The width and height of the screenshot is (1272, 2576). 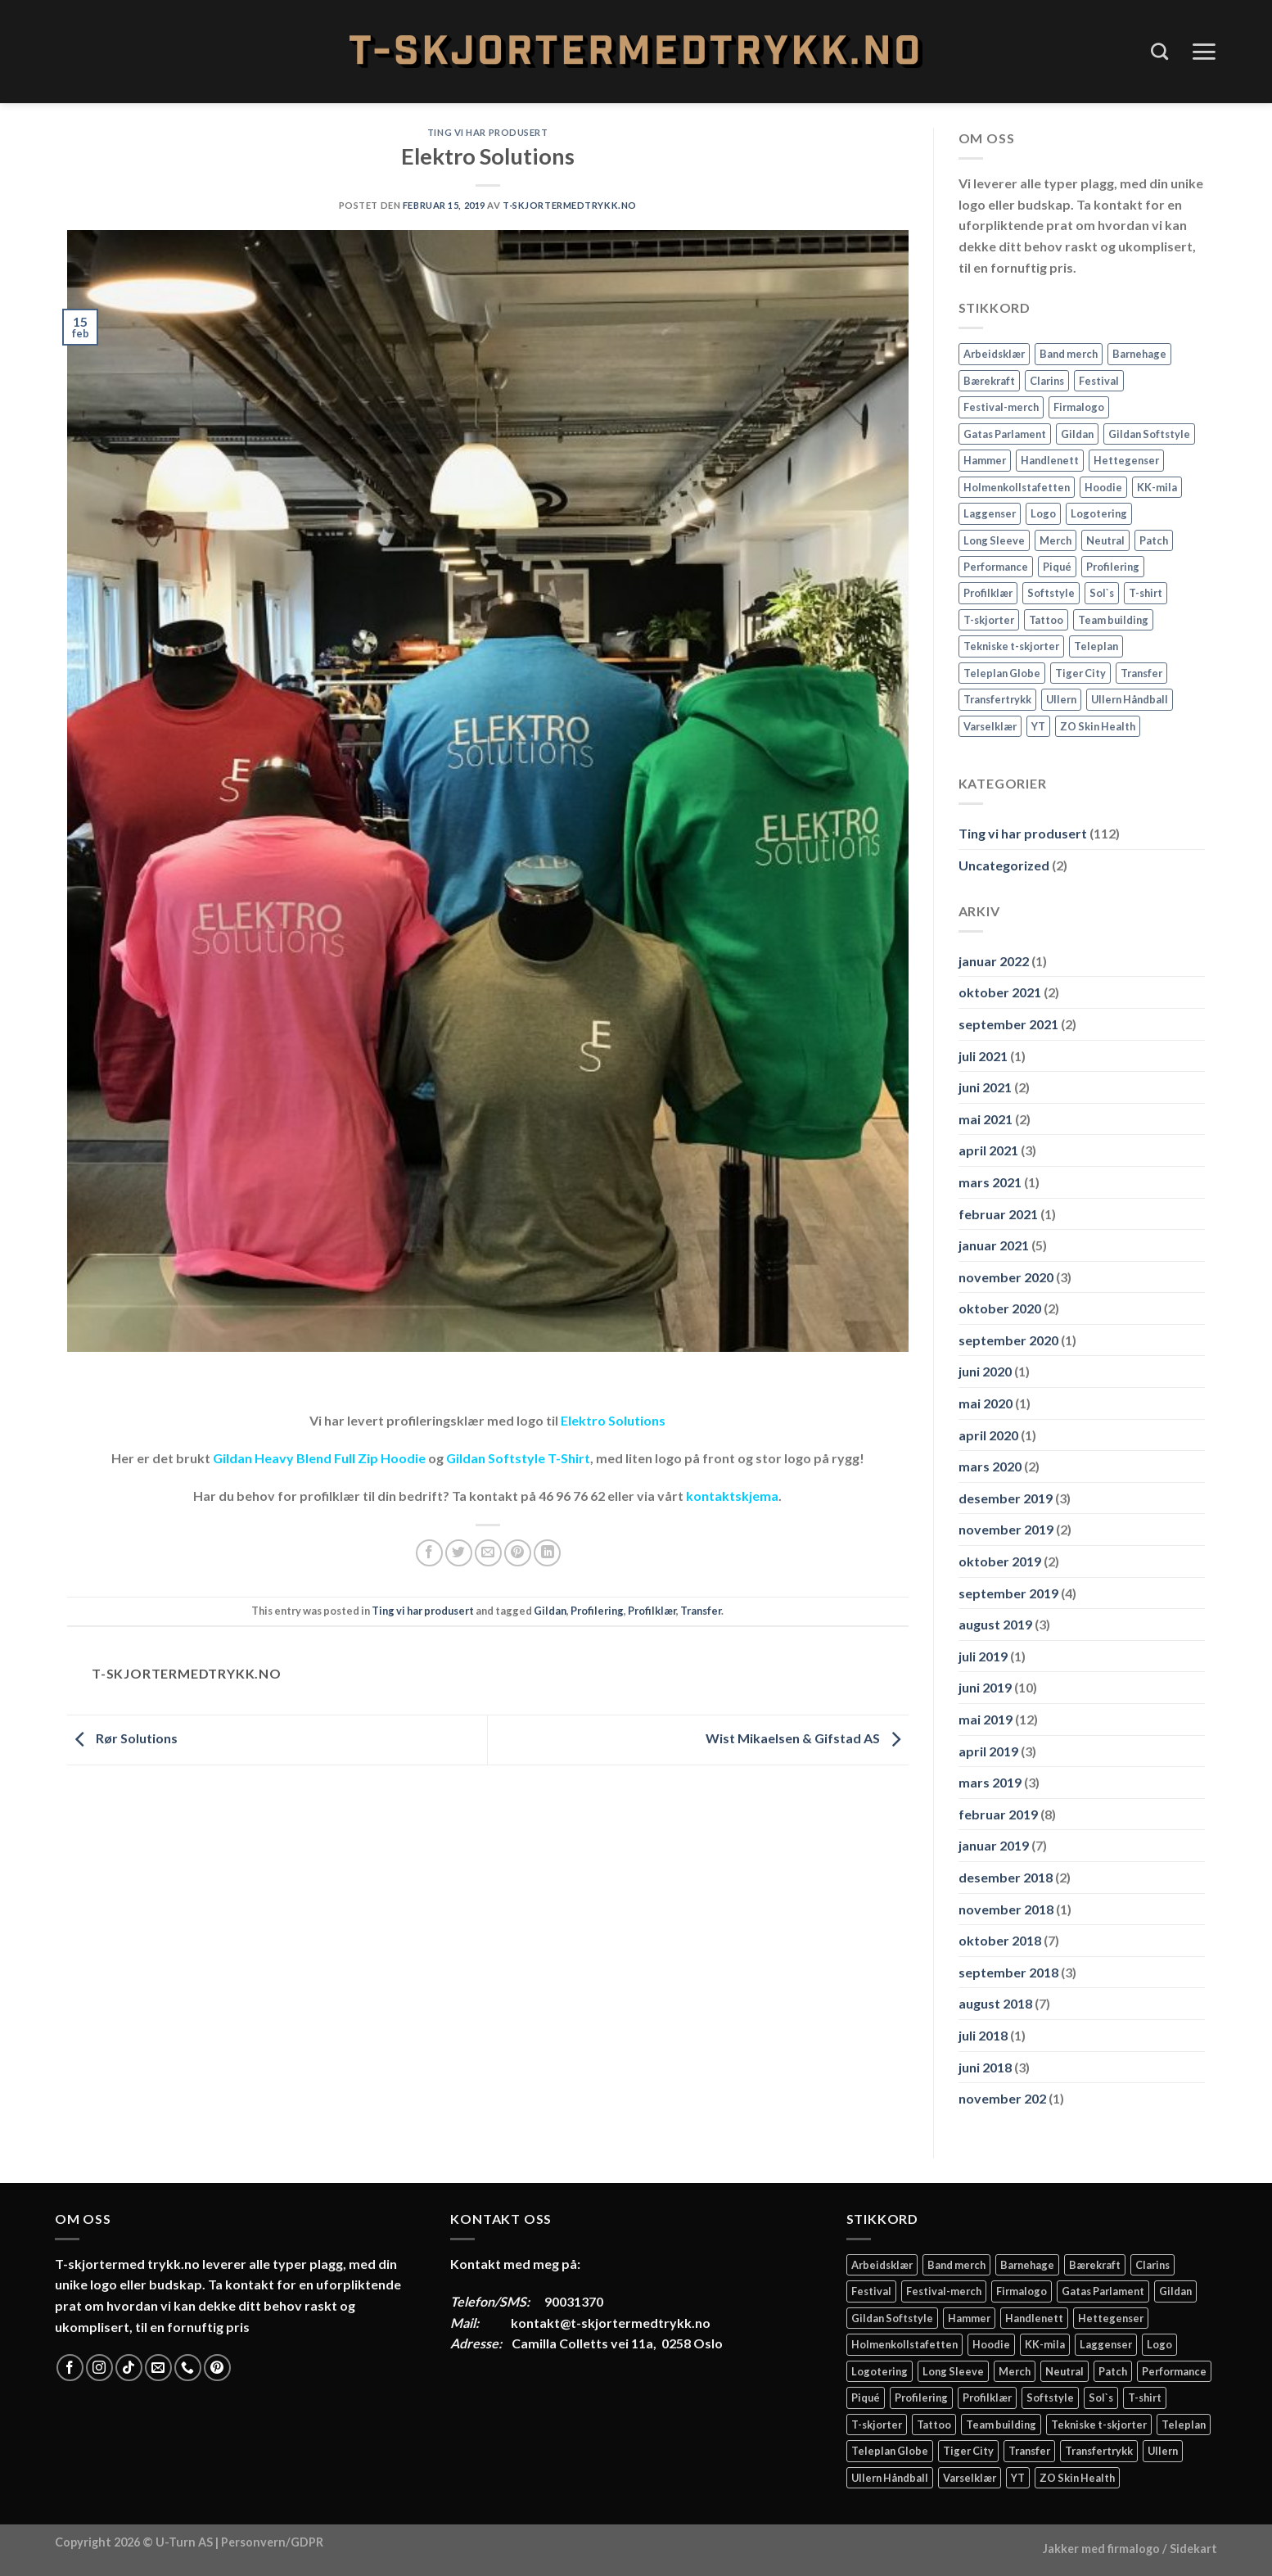 I want to click on Long Sleeve [Long Sleeve (3 elementer)], so click(x=994, y=540).